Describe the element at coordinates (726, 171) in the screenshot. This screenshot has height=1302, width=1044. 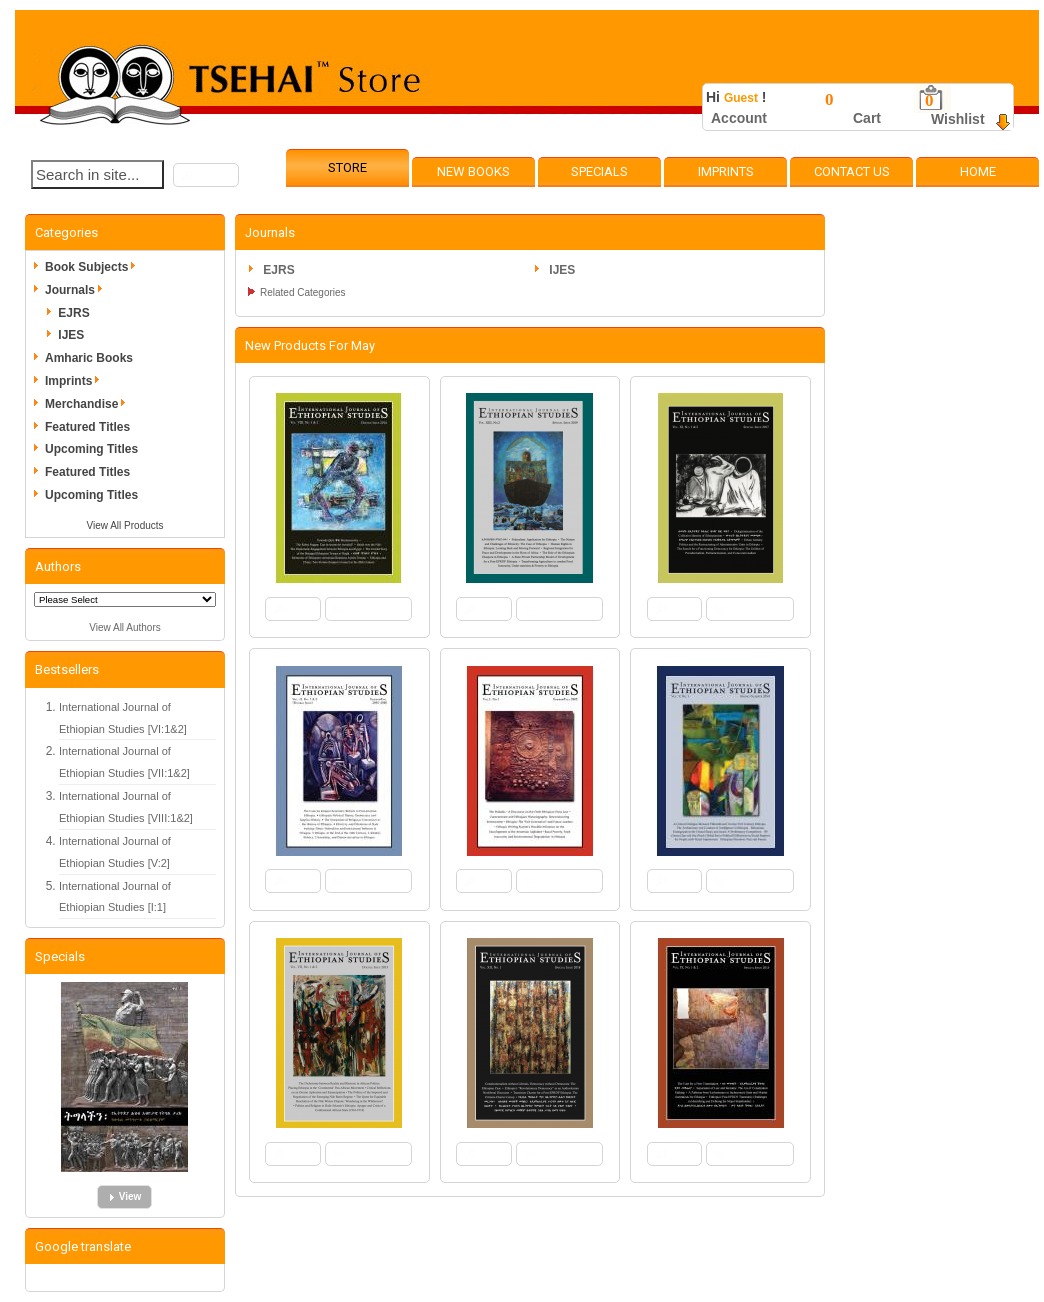
I see `Imprints` at that location.